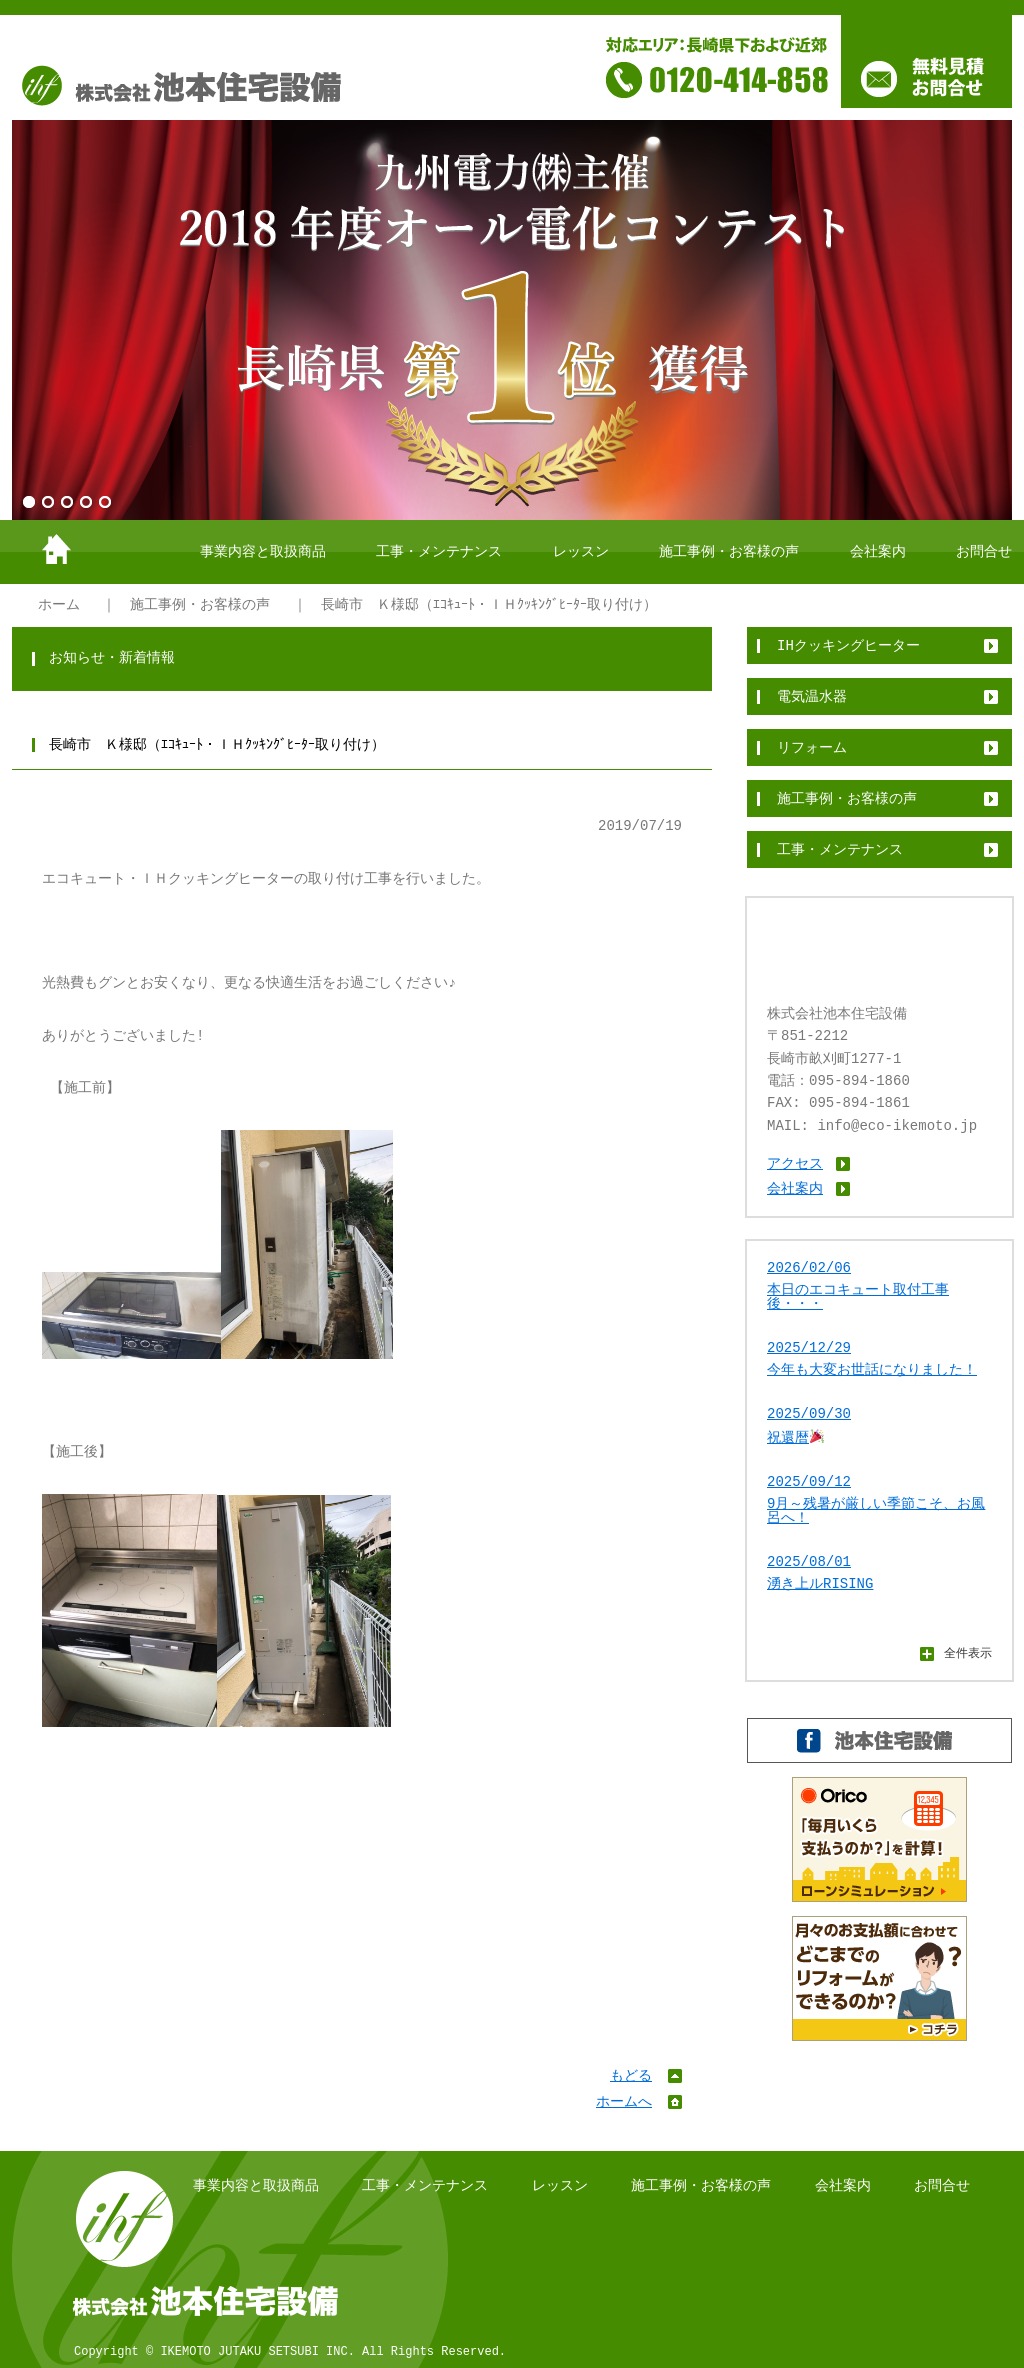  I want to click on 電気温水器, so click(812, 696).